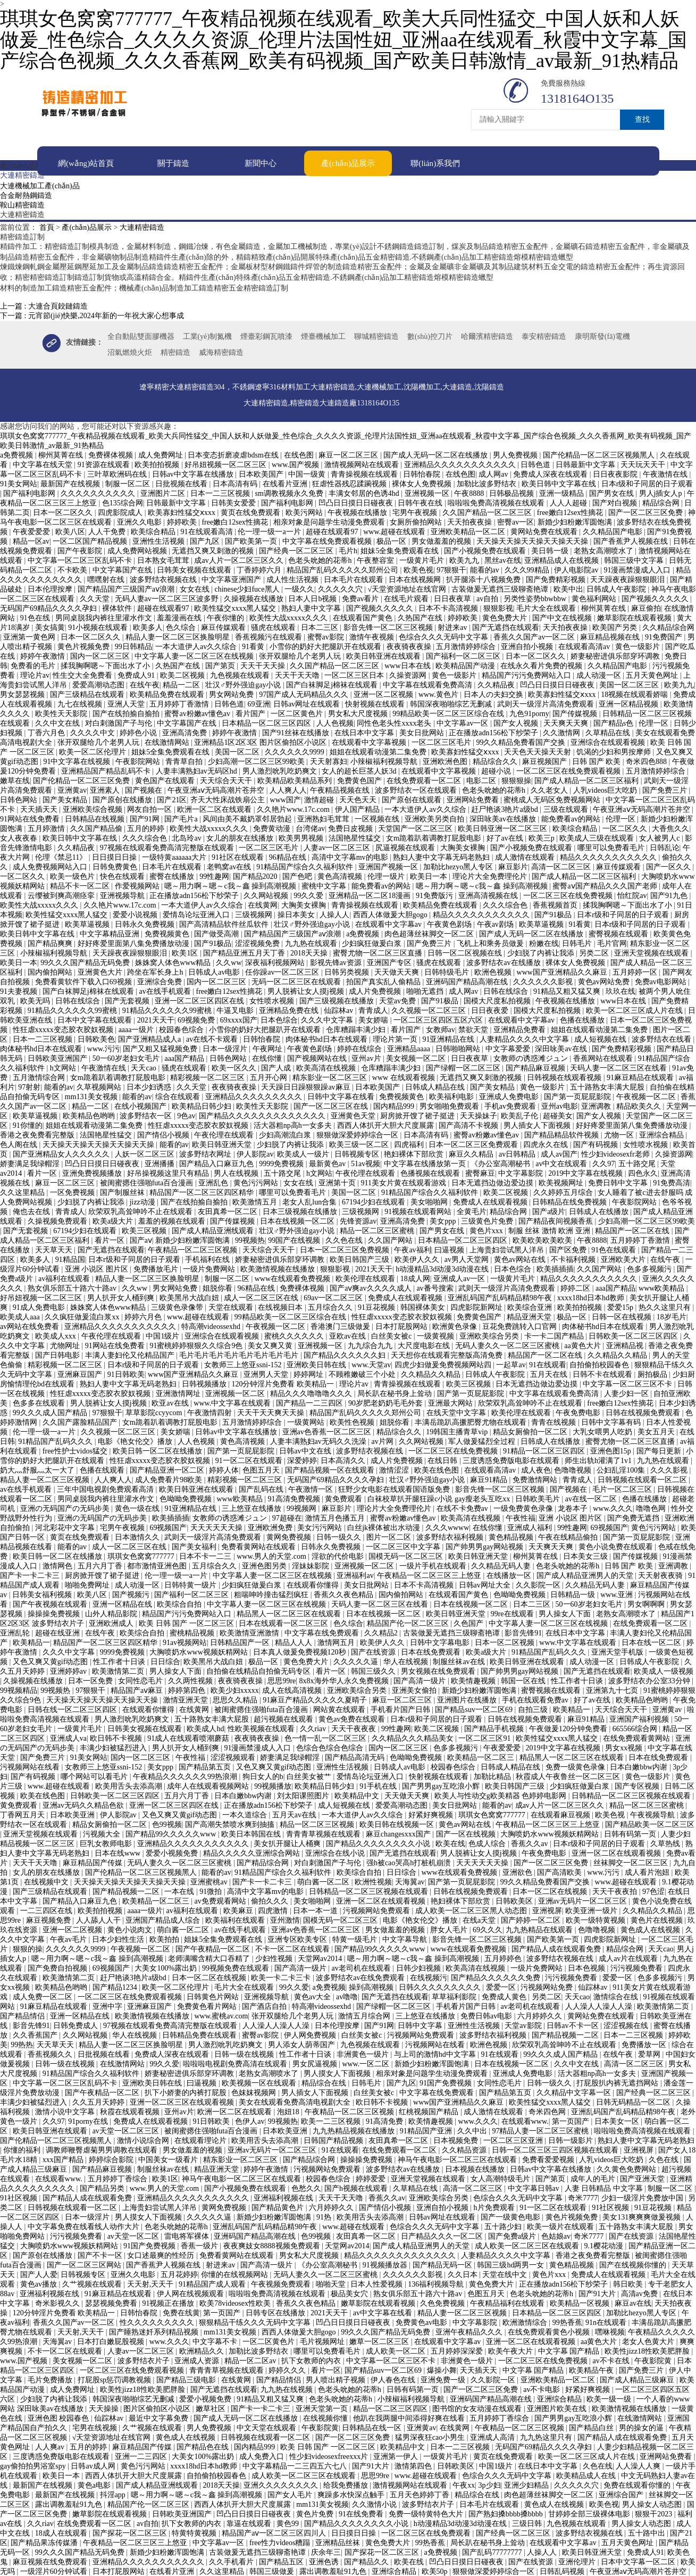 The image size is (696, 2576). I want to click on 女人夜夜春, so click(19, 838).